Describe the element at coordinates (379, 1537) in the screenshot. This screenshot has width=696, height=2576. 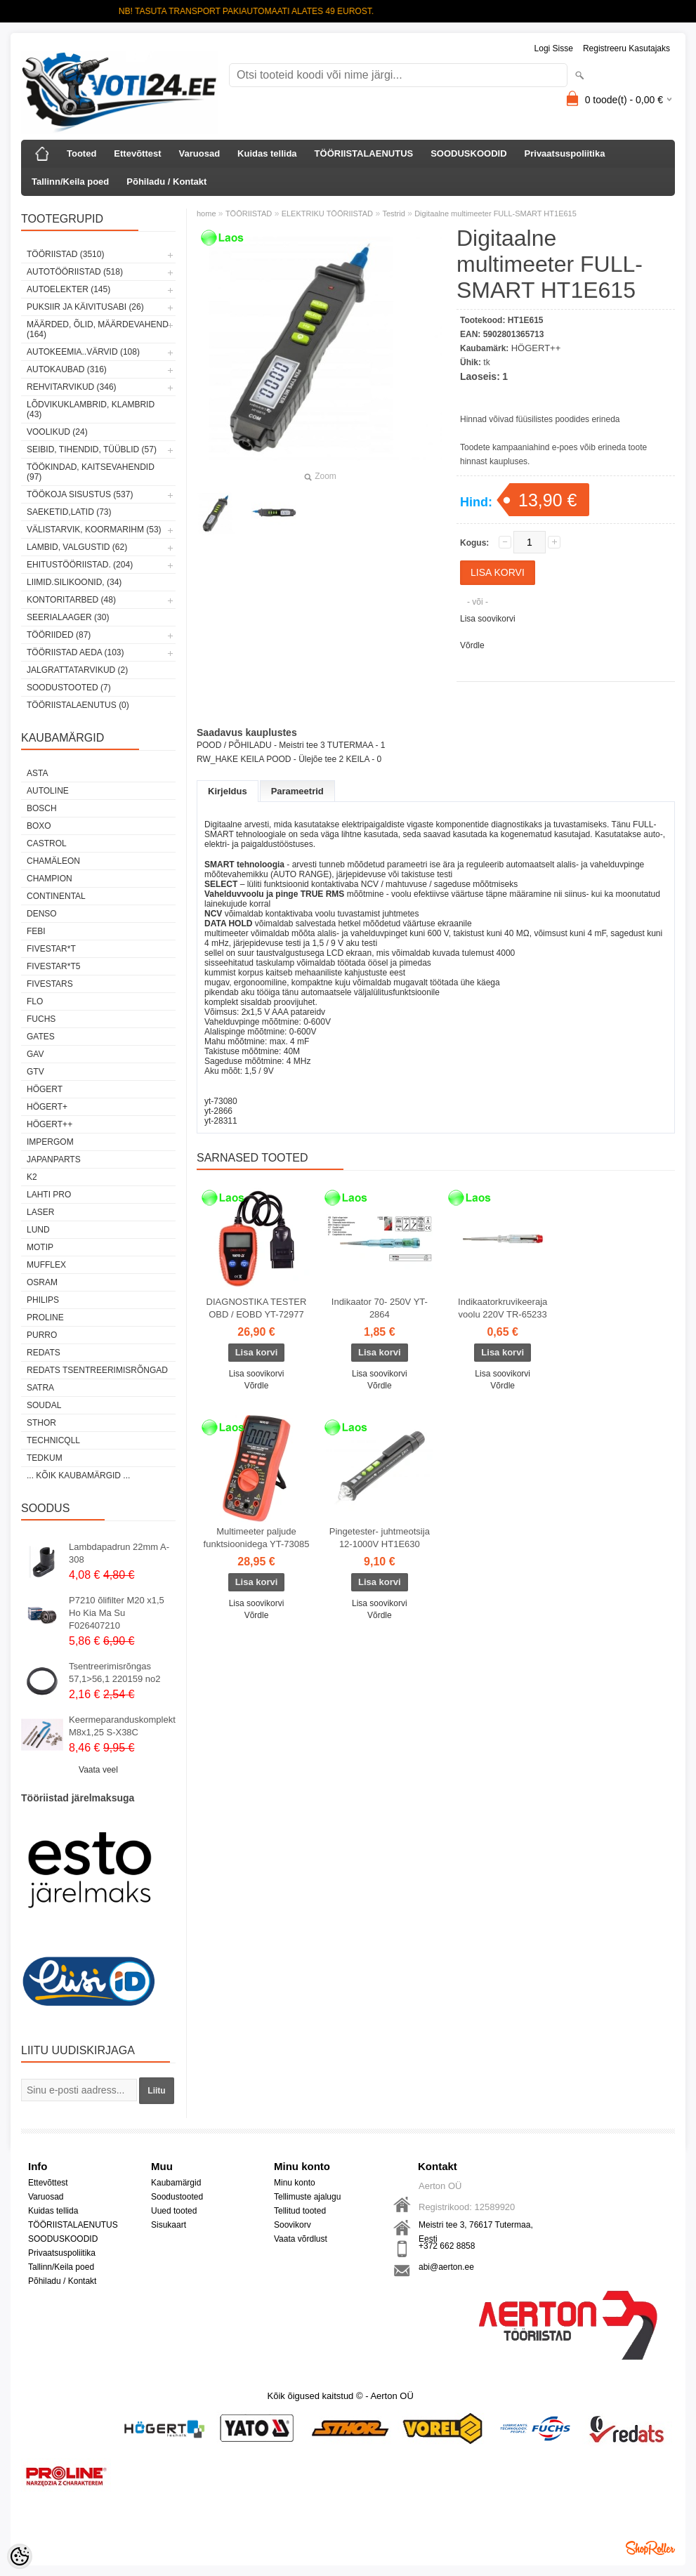
I see `Pingetester- juhtmeotsija 12-1000V HT1E630` at that location.